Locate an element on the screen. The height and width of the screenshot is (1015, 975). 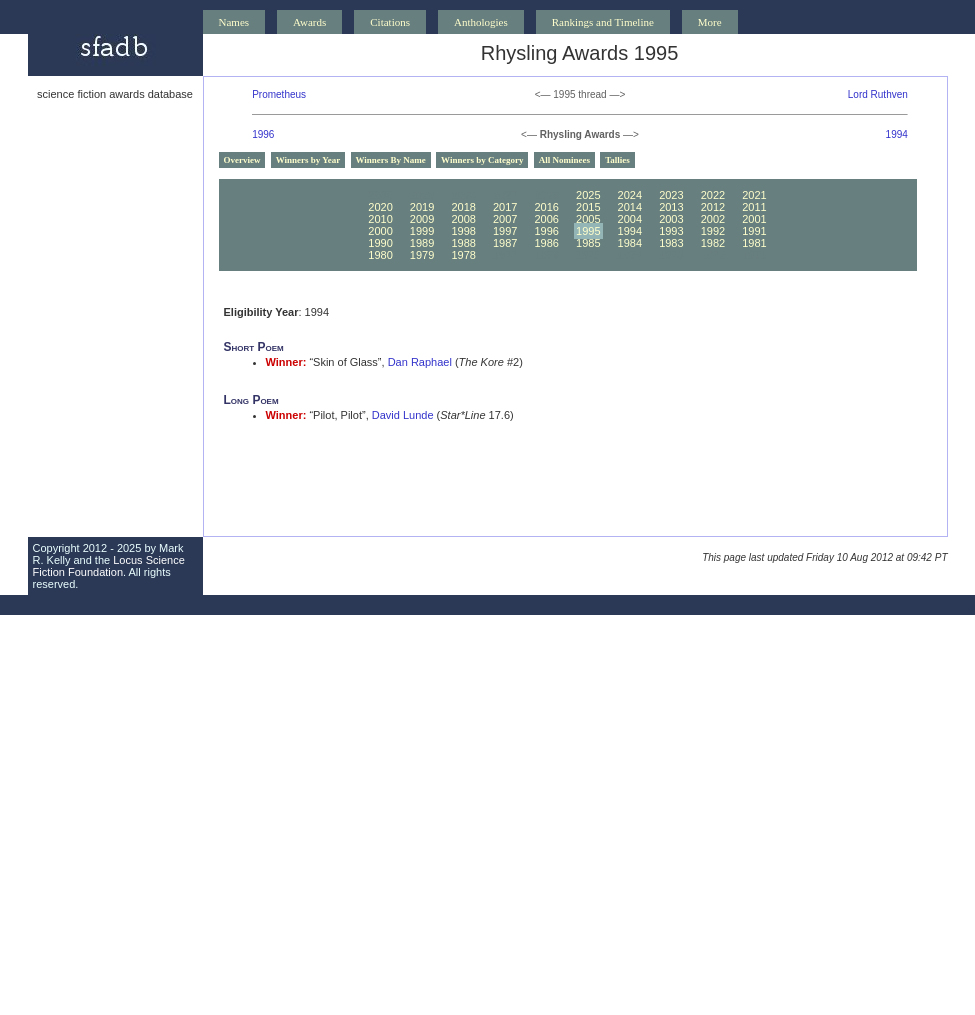
2008 is located at coordinates (463, 219).